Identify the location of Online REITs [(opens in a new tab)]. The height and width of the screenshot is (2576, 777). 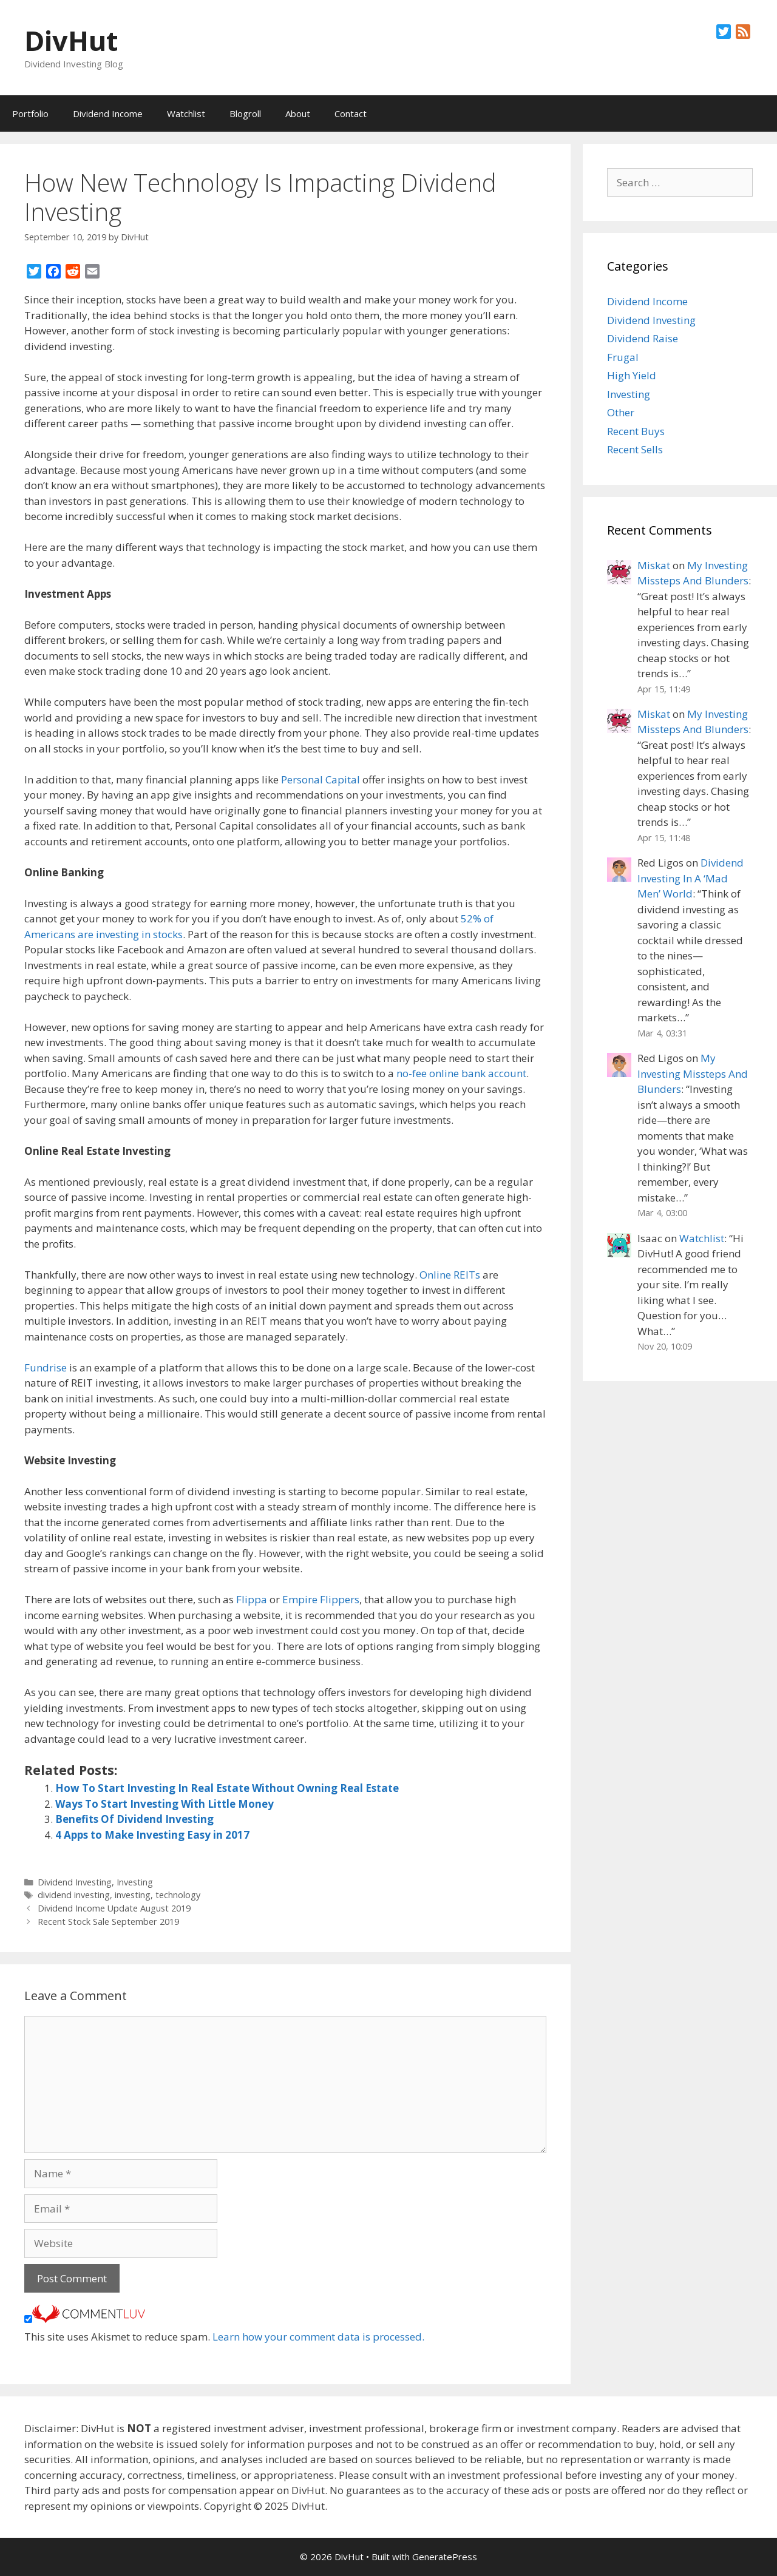
(449, 1275).